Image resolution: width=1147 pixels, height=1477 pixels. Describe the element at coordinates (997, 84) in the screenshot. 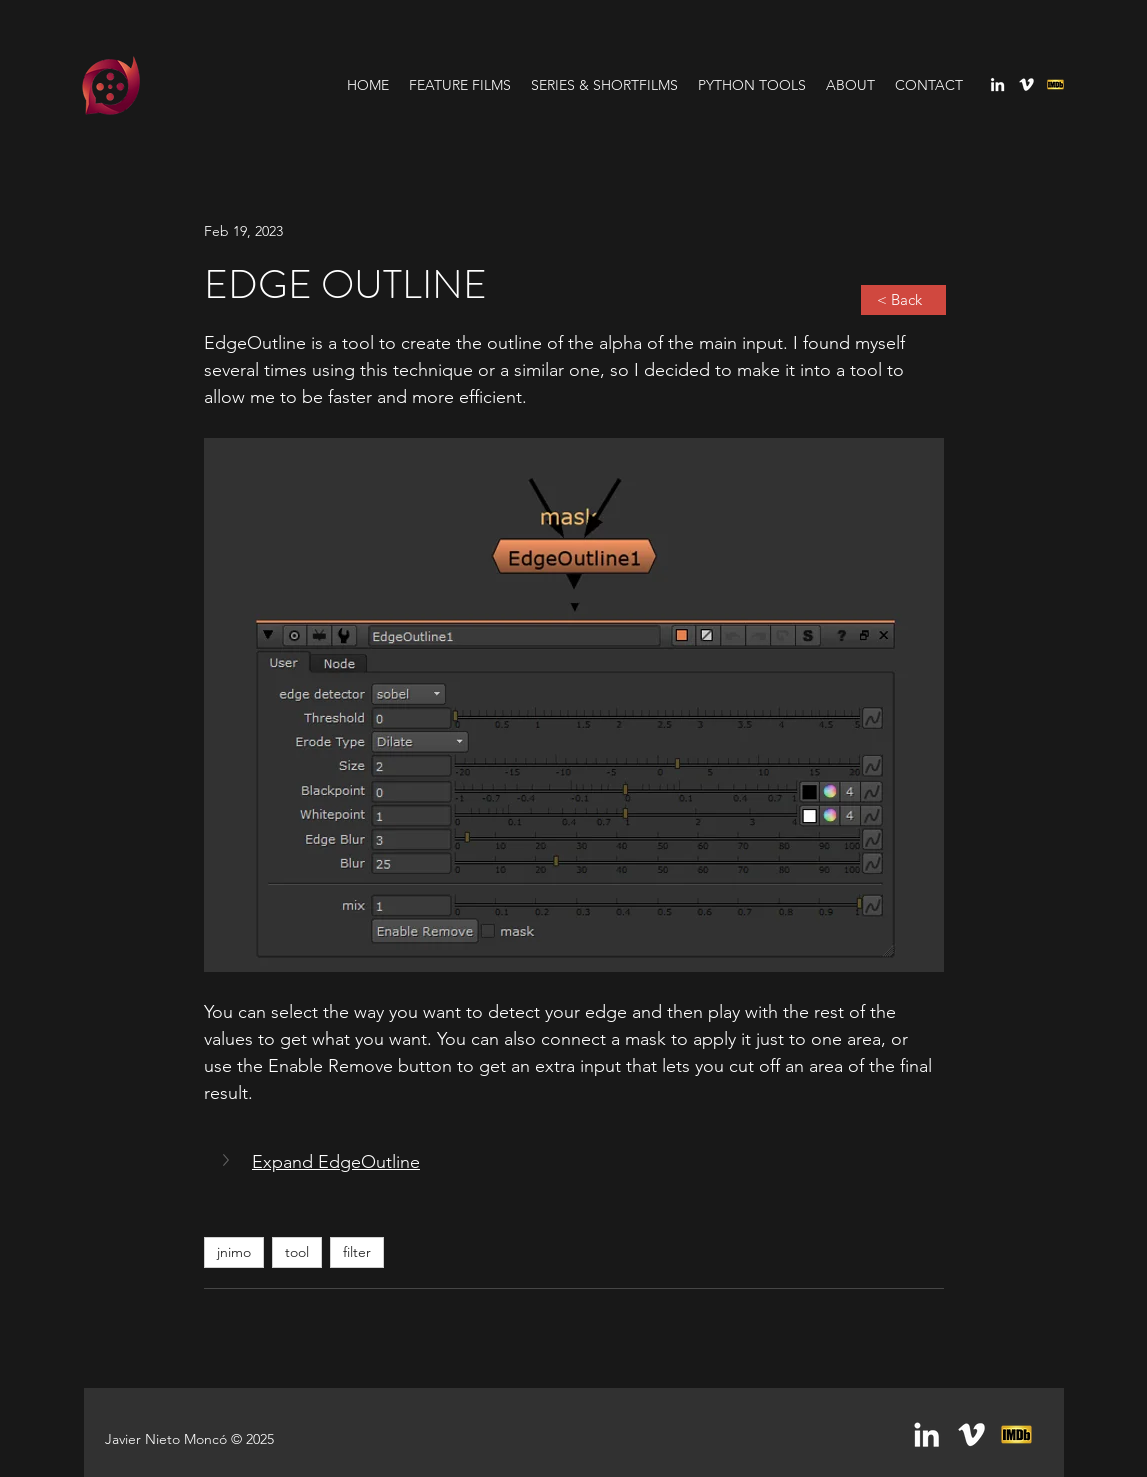

I see `[linkedin]` at that location.